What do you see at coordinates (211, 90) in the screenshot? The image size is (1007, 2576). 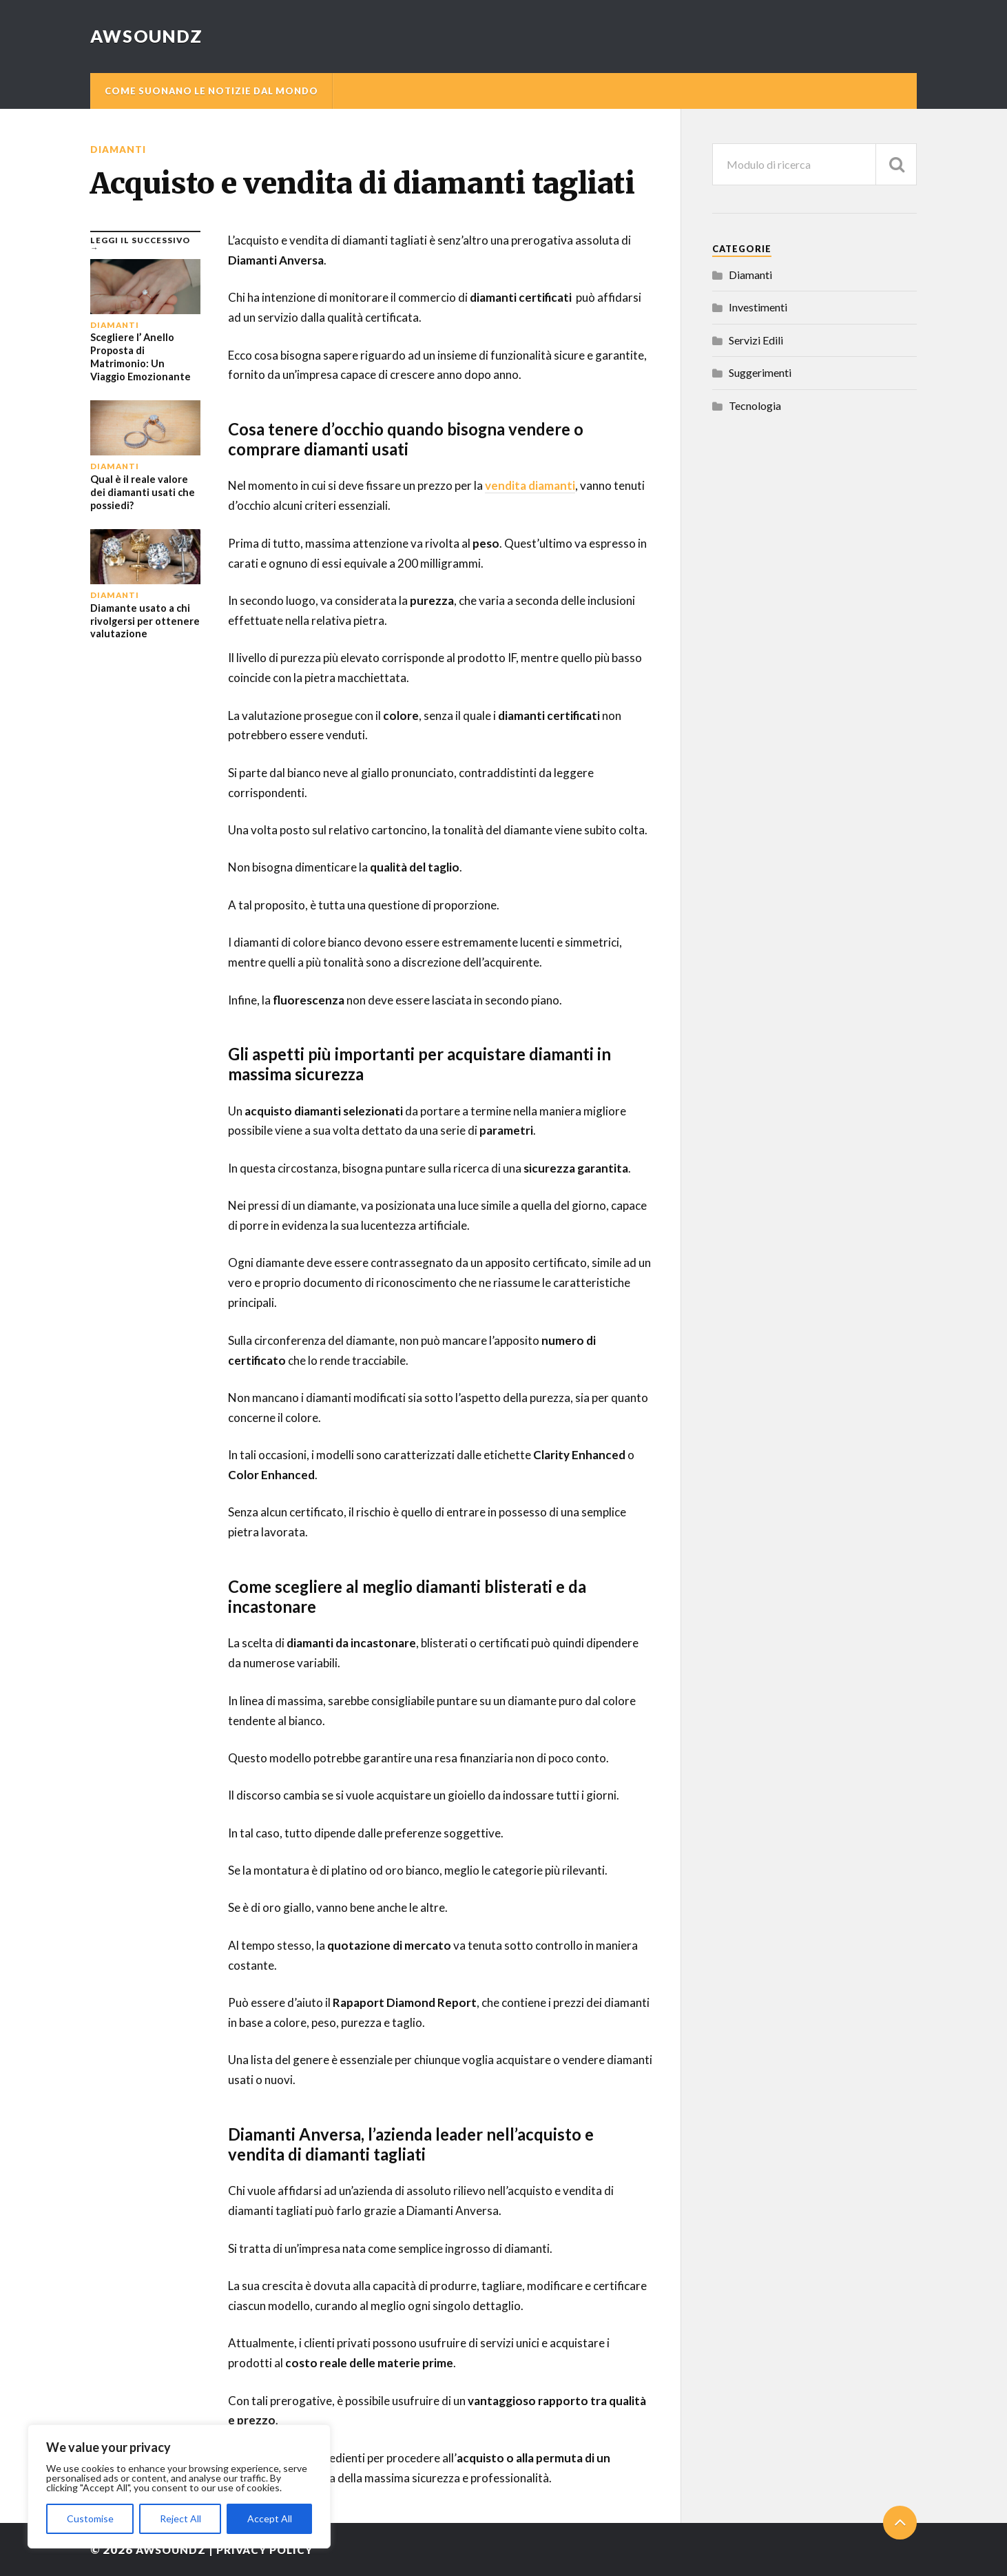 I see `Come suonano le notizie dal mondo` at bounding box center [211, 90].